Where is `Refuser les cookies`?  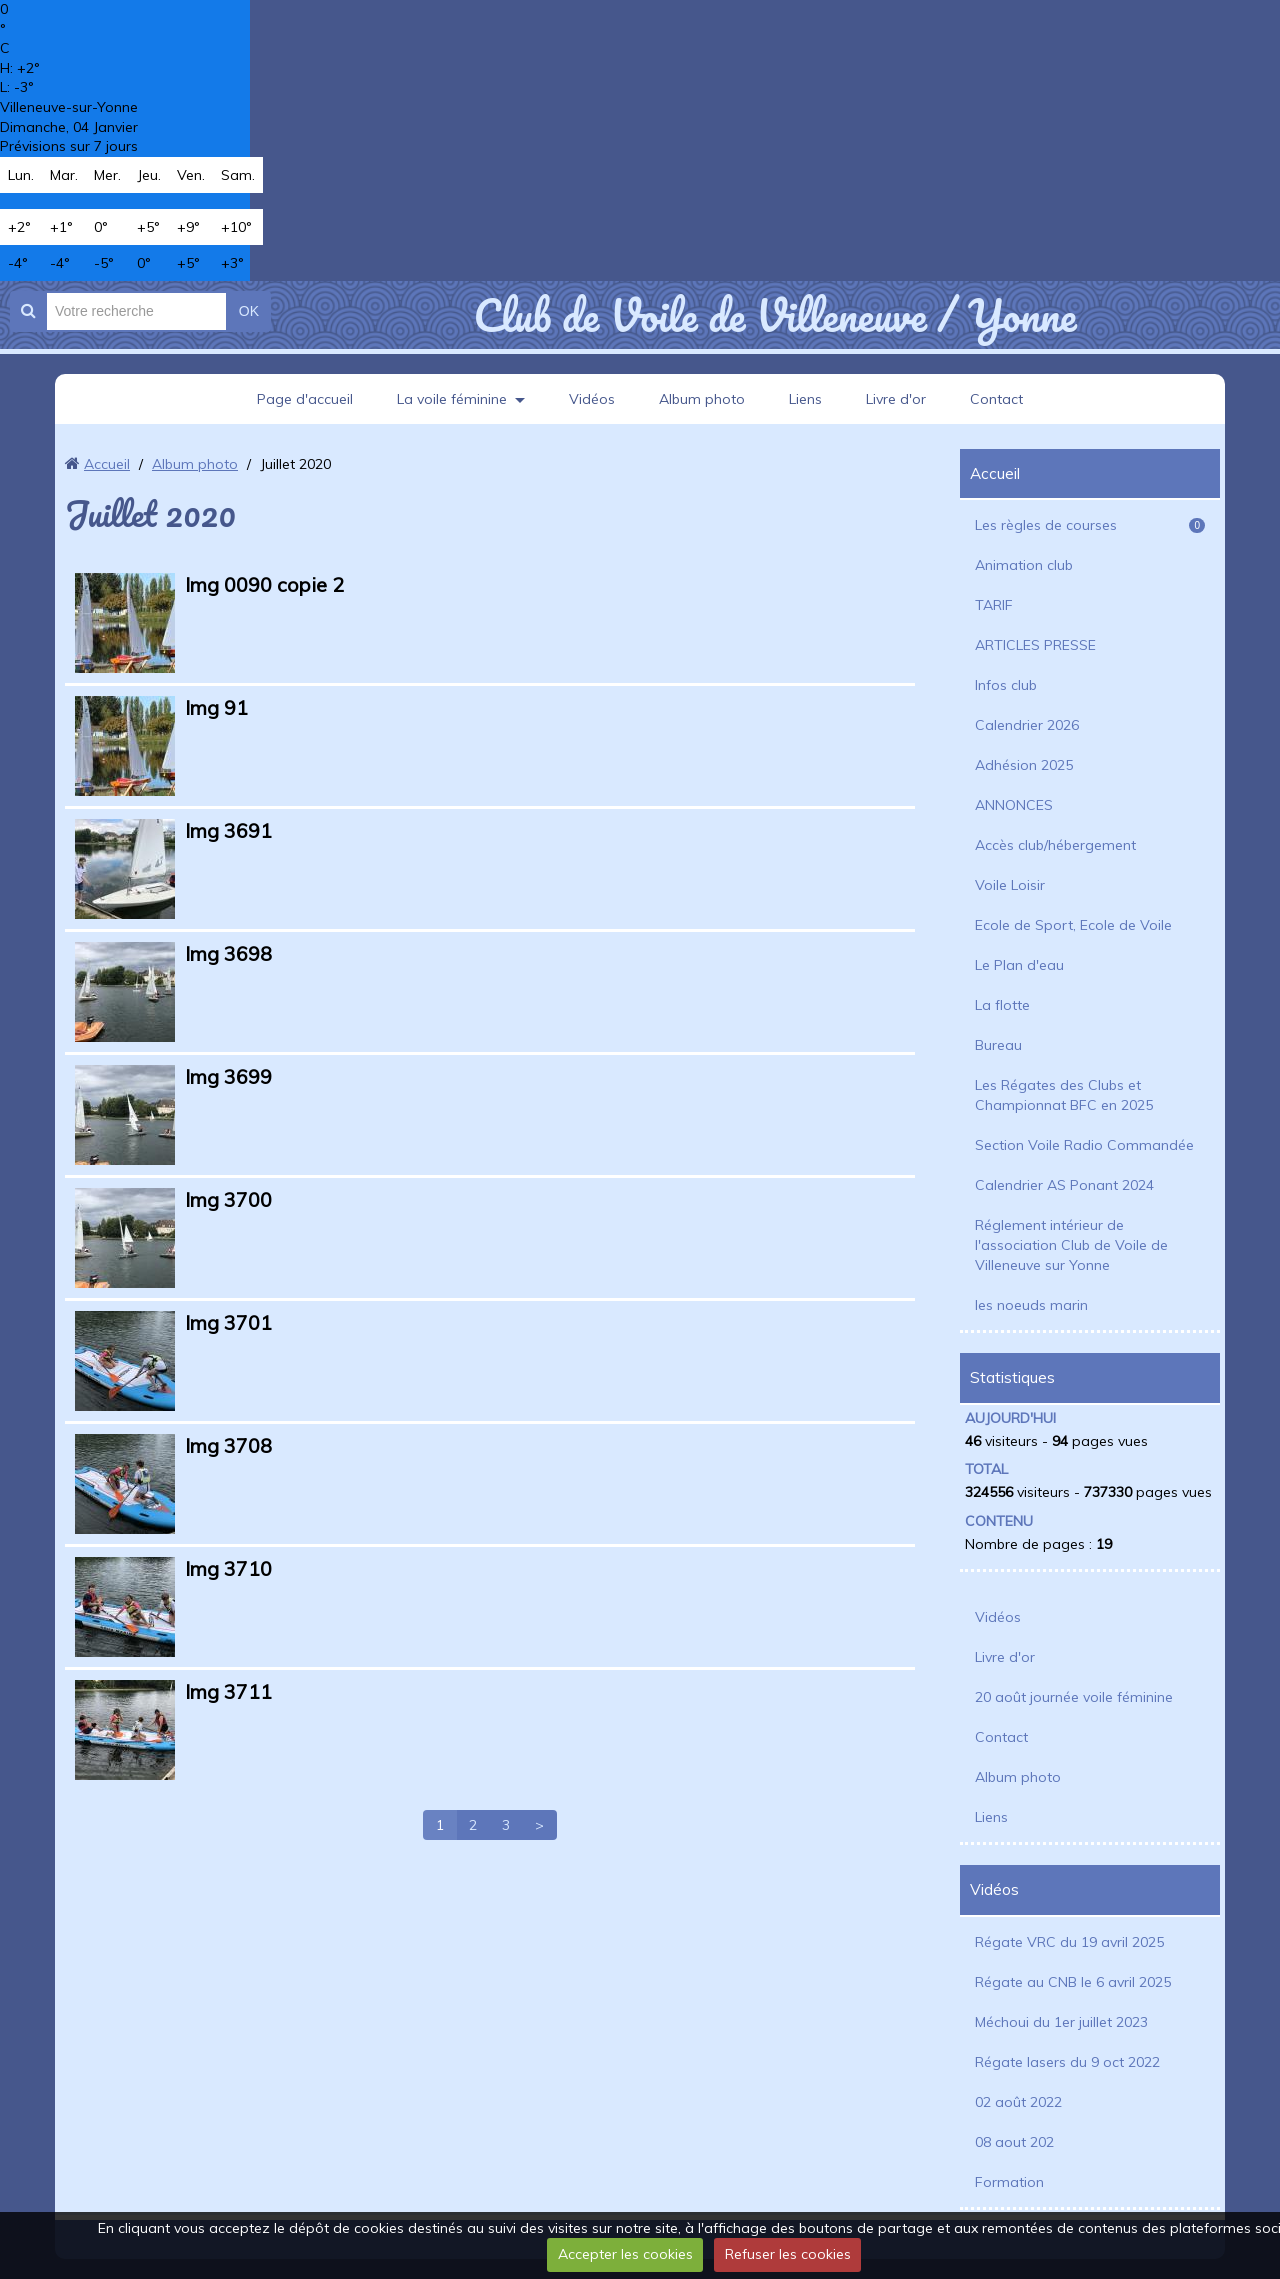
Refuser les cookies is located at coordinates (788, 2254).